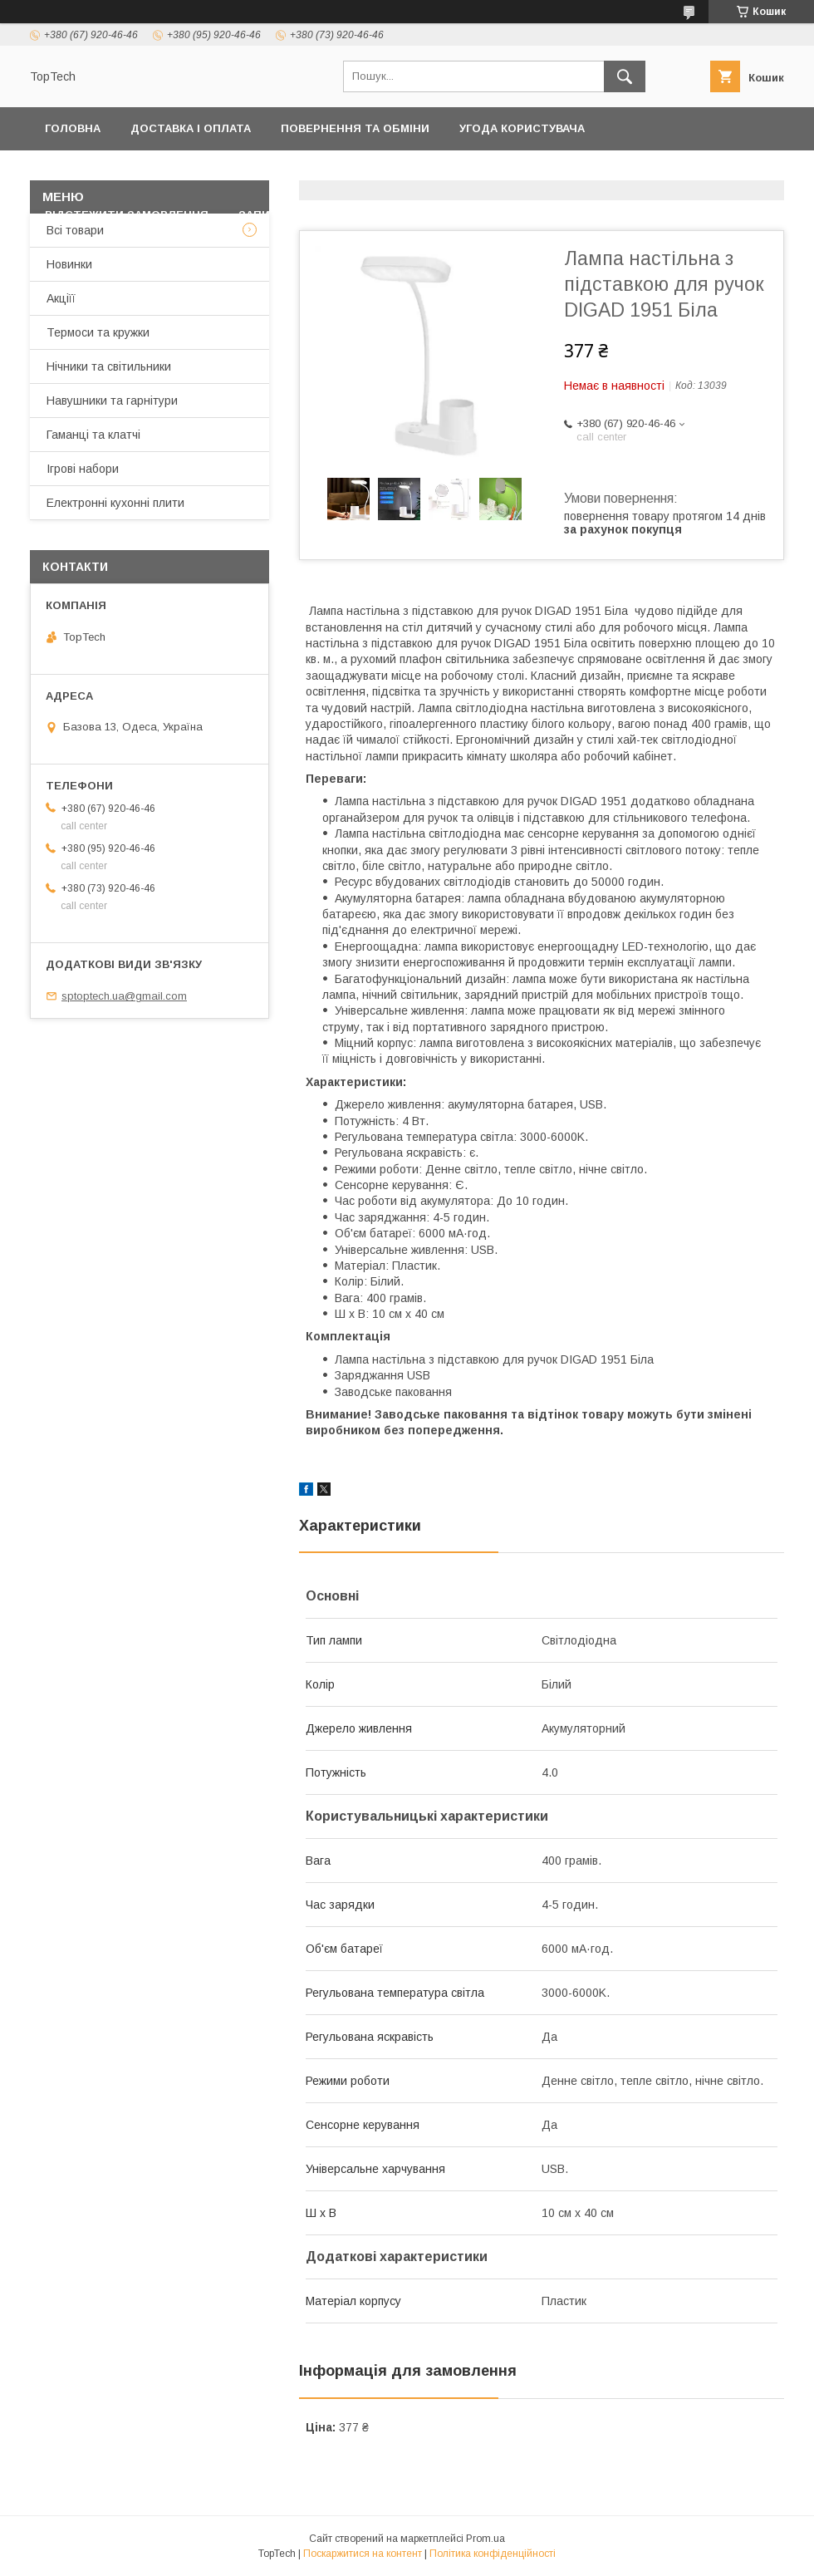  I want to click on Повернення та обміни, so click(355, 128).